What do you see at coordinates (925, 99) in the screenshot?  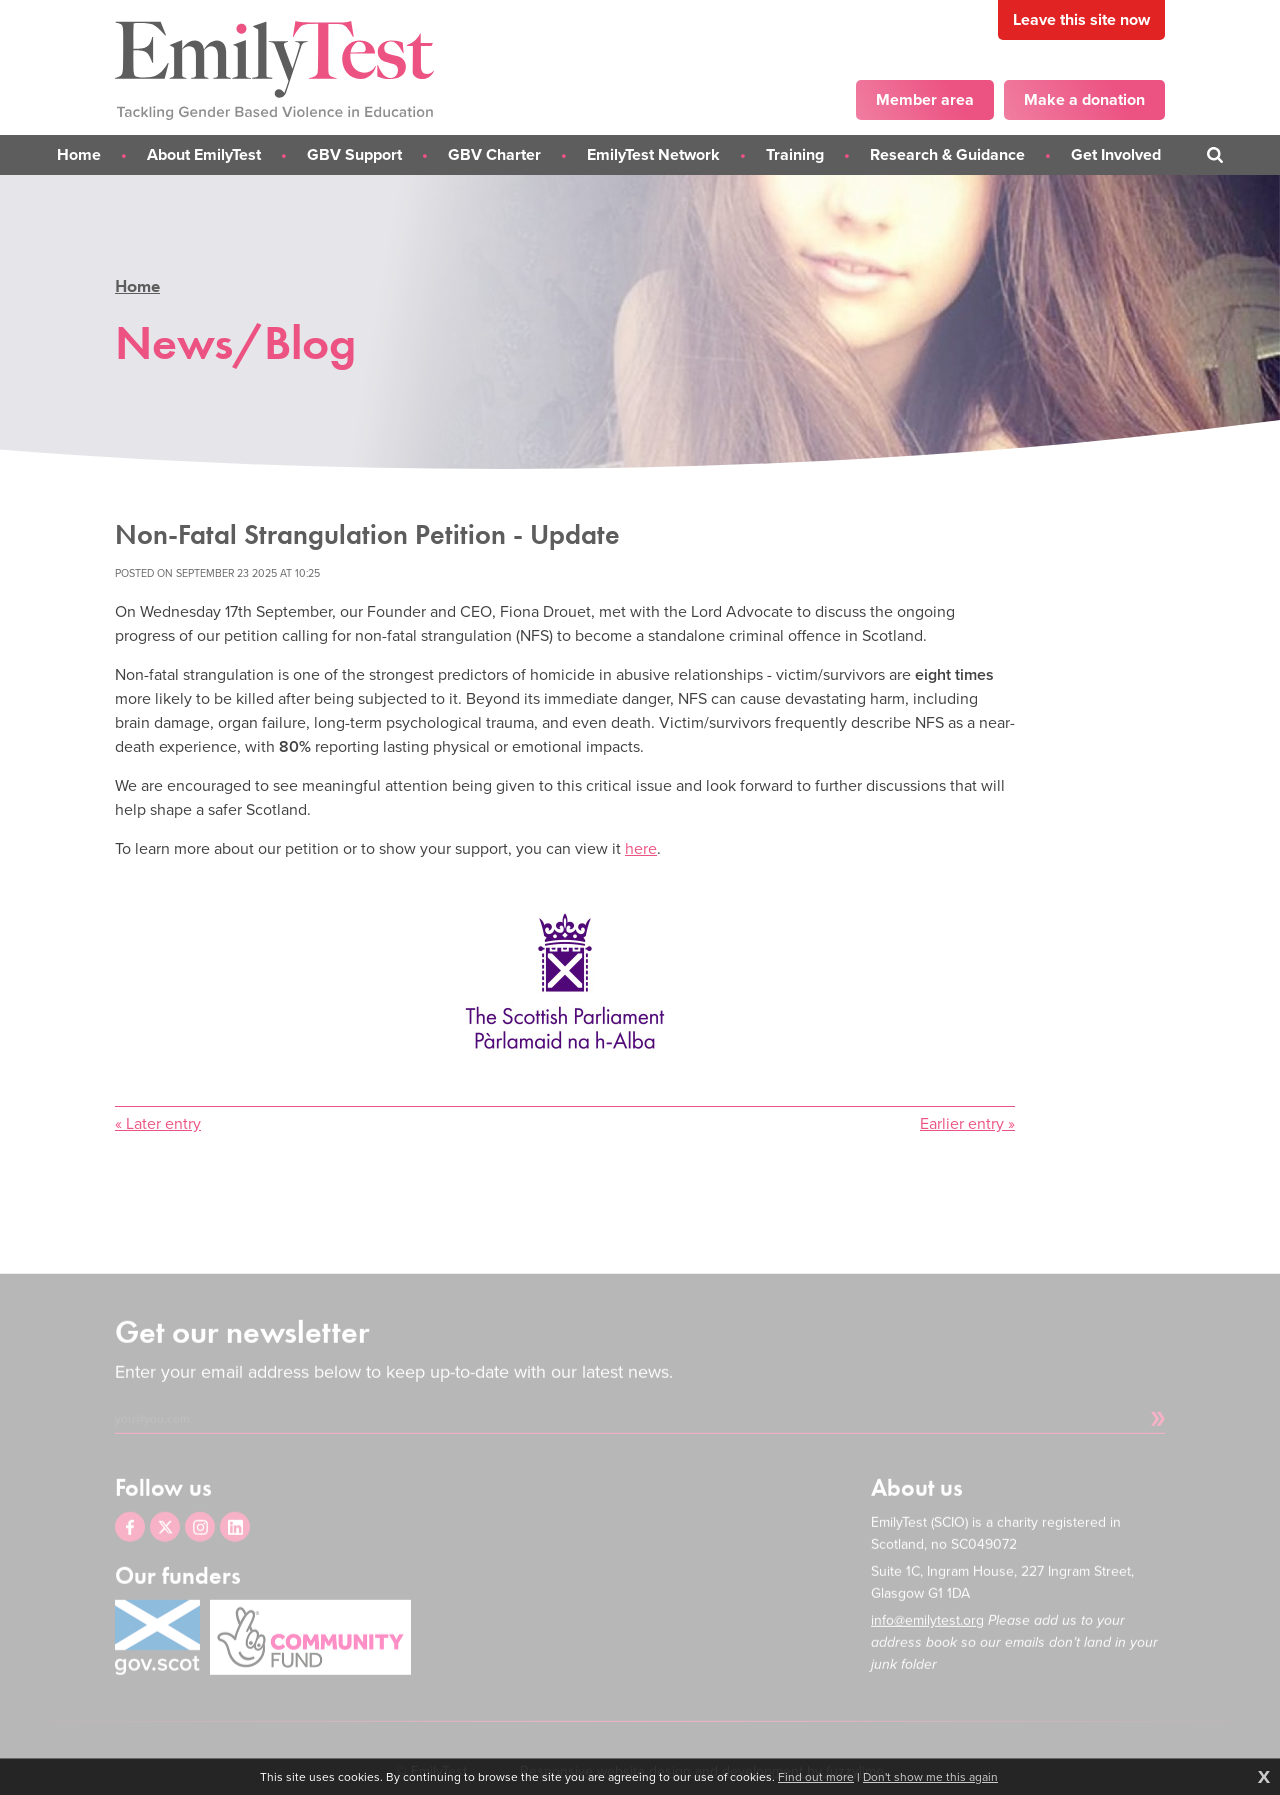 I see `Member area` at bounding box center [925, 99].